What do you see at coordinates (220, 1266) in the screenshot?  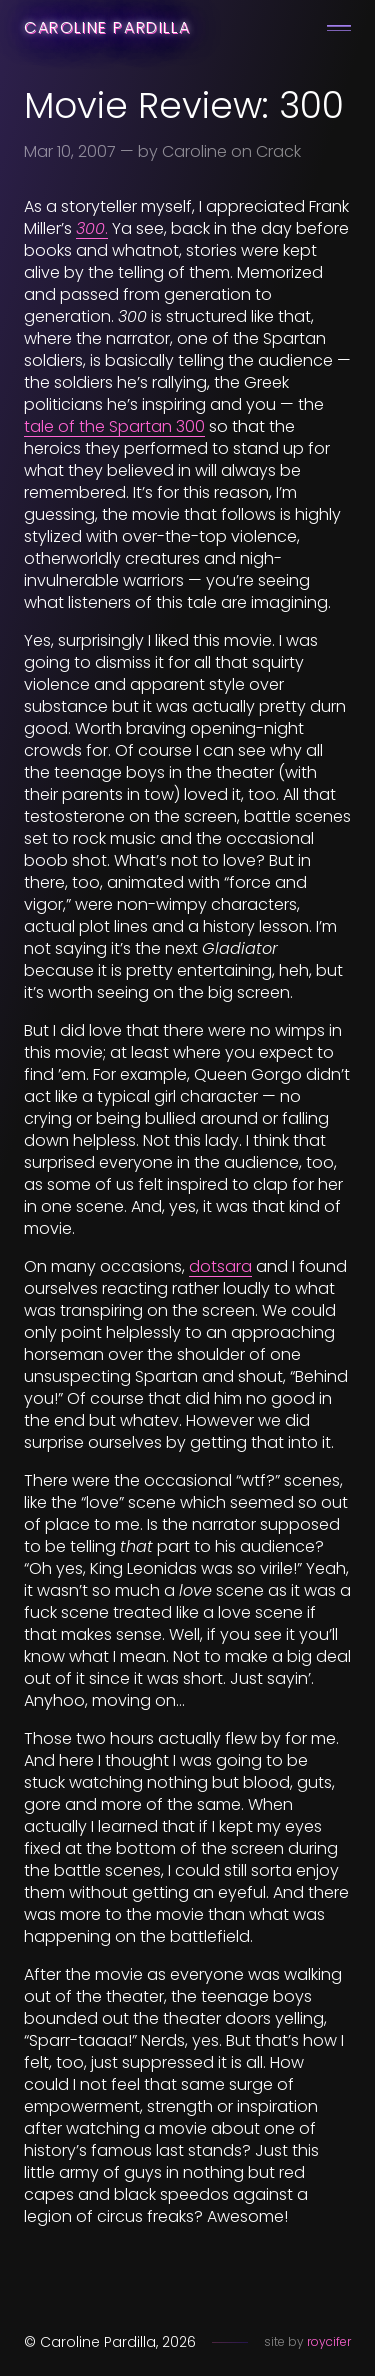 I see `dotsara` at bounding box center [220, 1266].